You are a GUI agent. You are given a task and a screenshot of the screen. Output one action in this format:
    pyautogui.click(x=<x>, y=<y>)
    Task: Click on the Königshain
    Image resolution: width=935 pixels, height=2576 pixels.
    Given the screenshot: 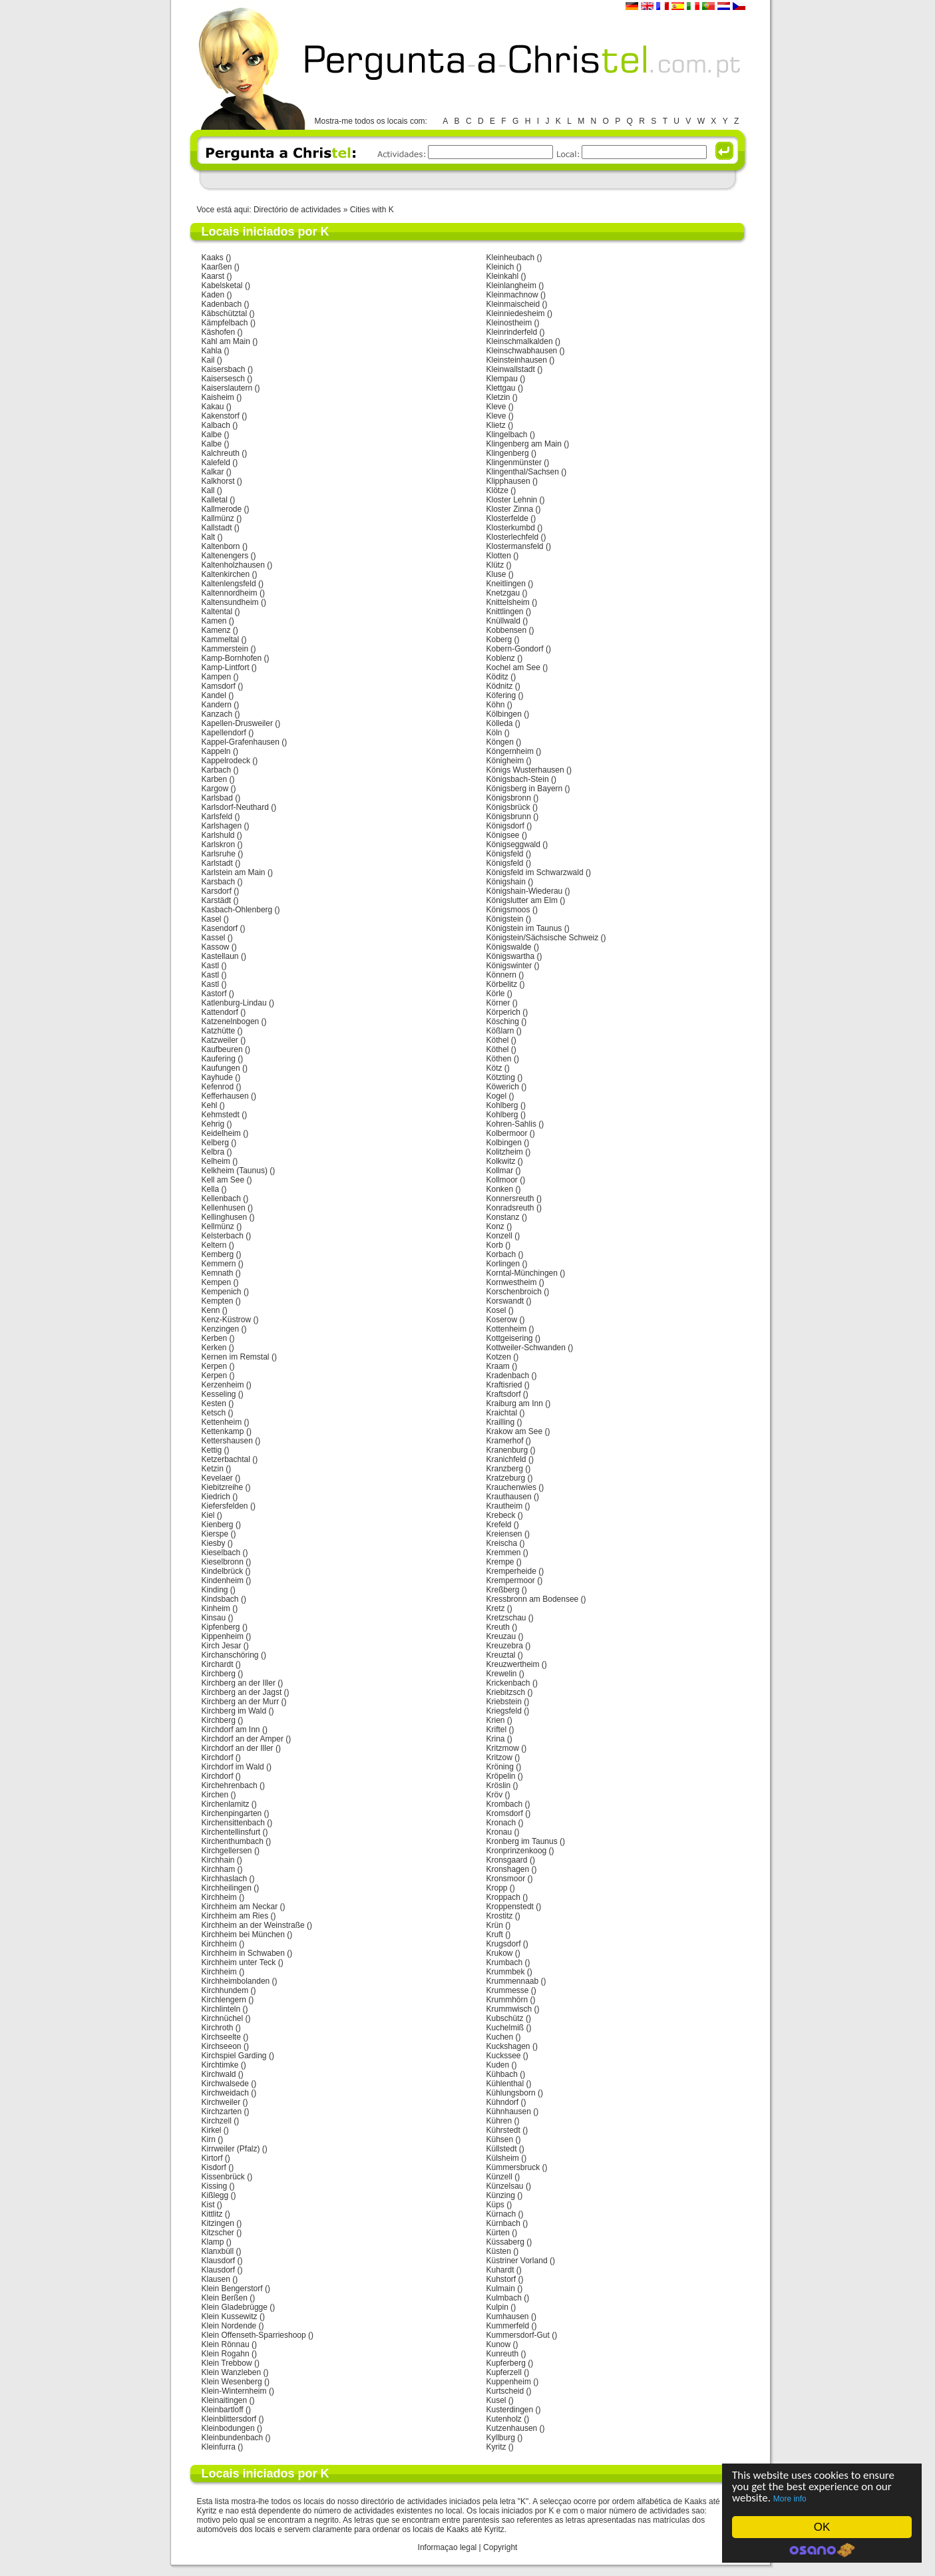 What is the action you would take?
    pyautogui.click(x=506, y=881)
    